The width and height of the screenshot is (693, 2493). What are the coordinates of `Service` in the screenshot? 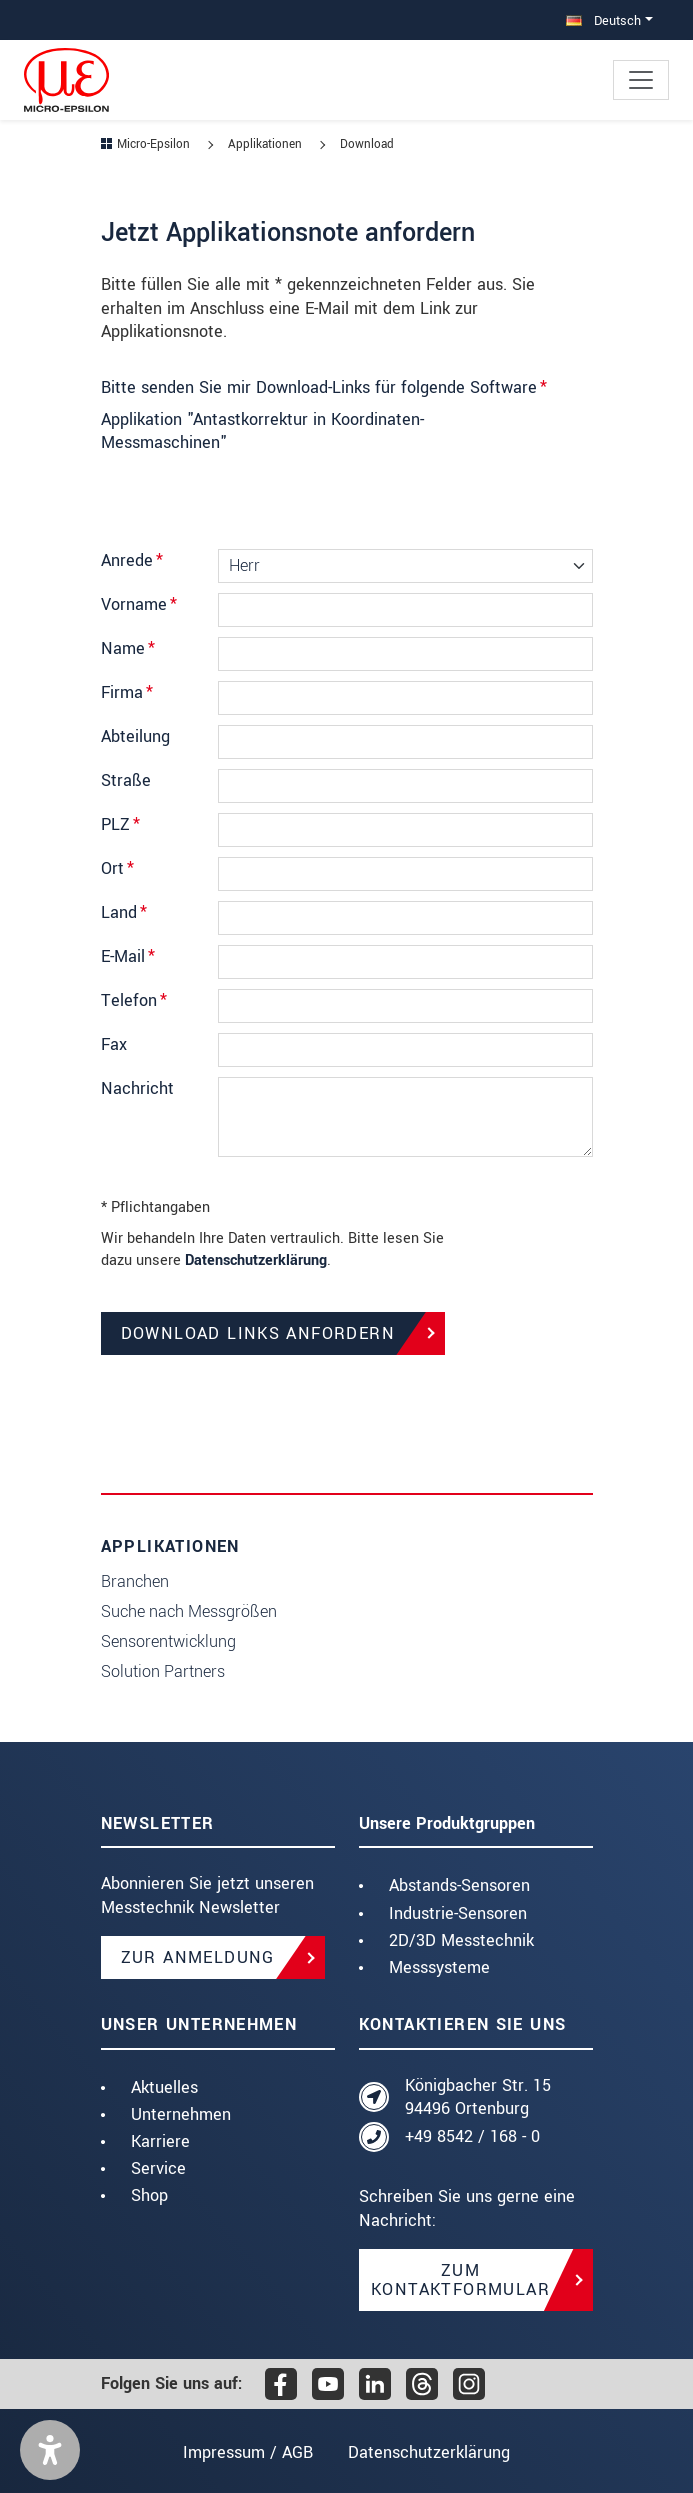 It's located at (158, 2168).